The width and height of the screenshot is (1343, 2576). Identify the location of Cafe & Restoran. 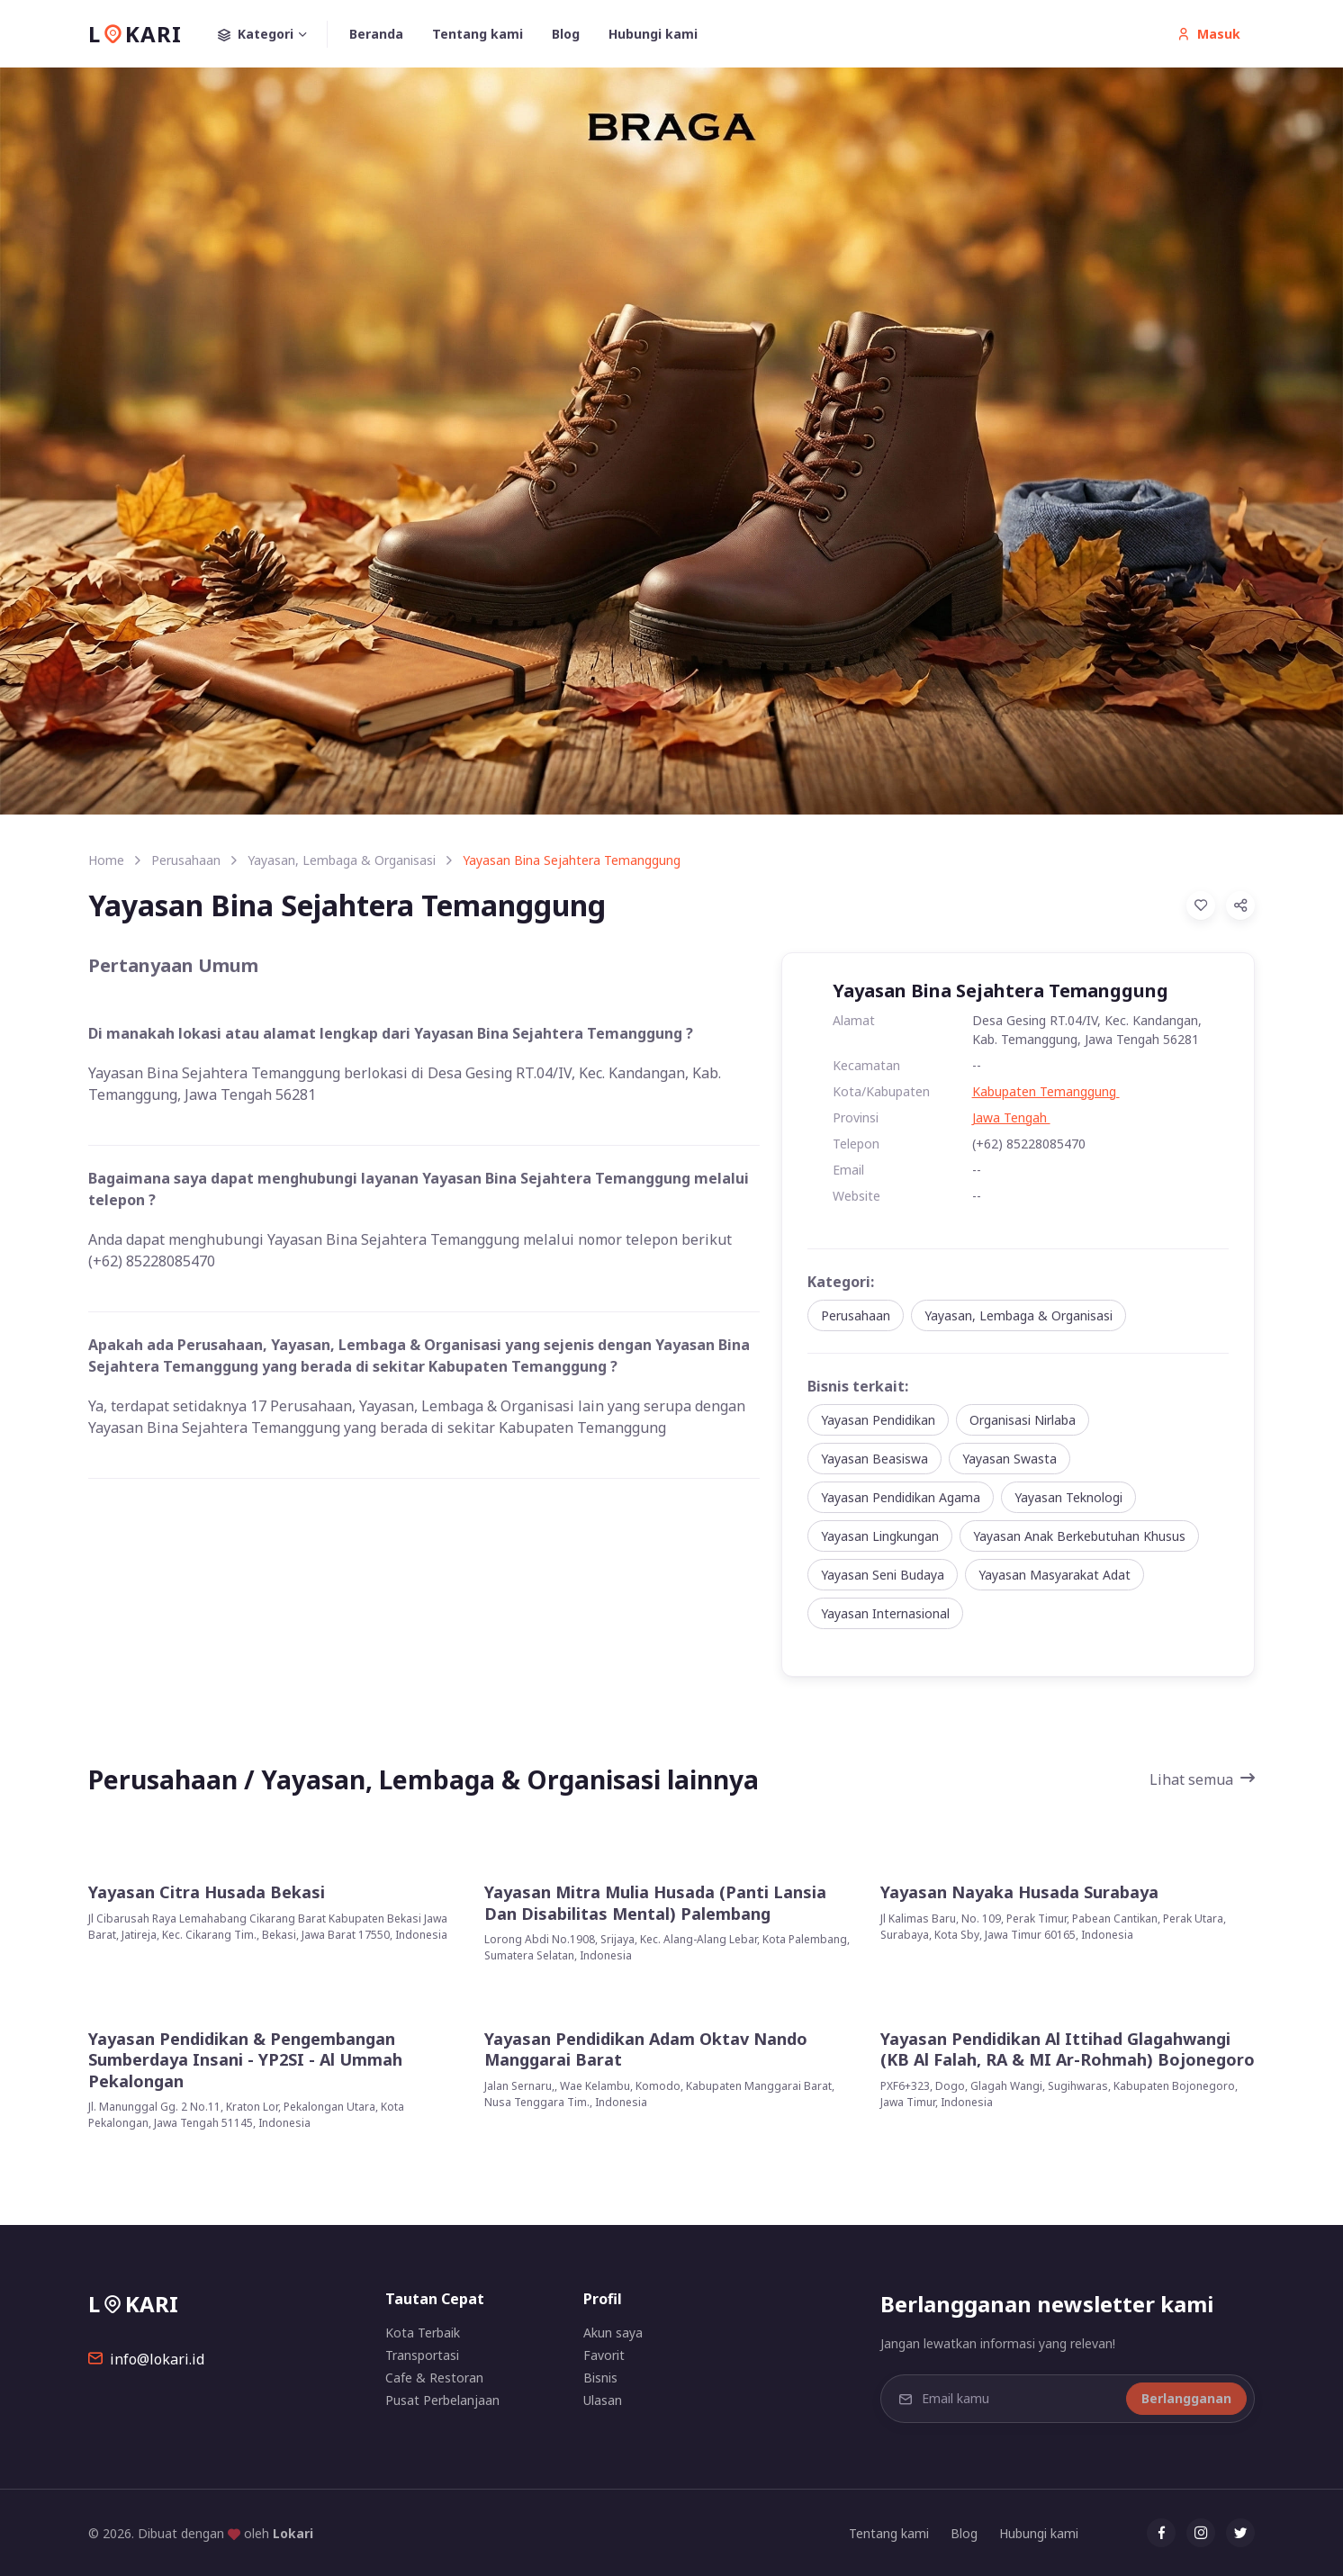
(434, 2377).